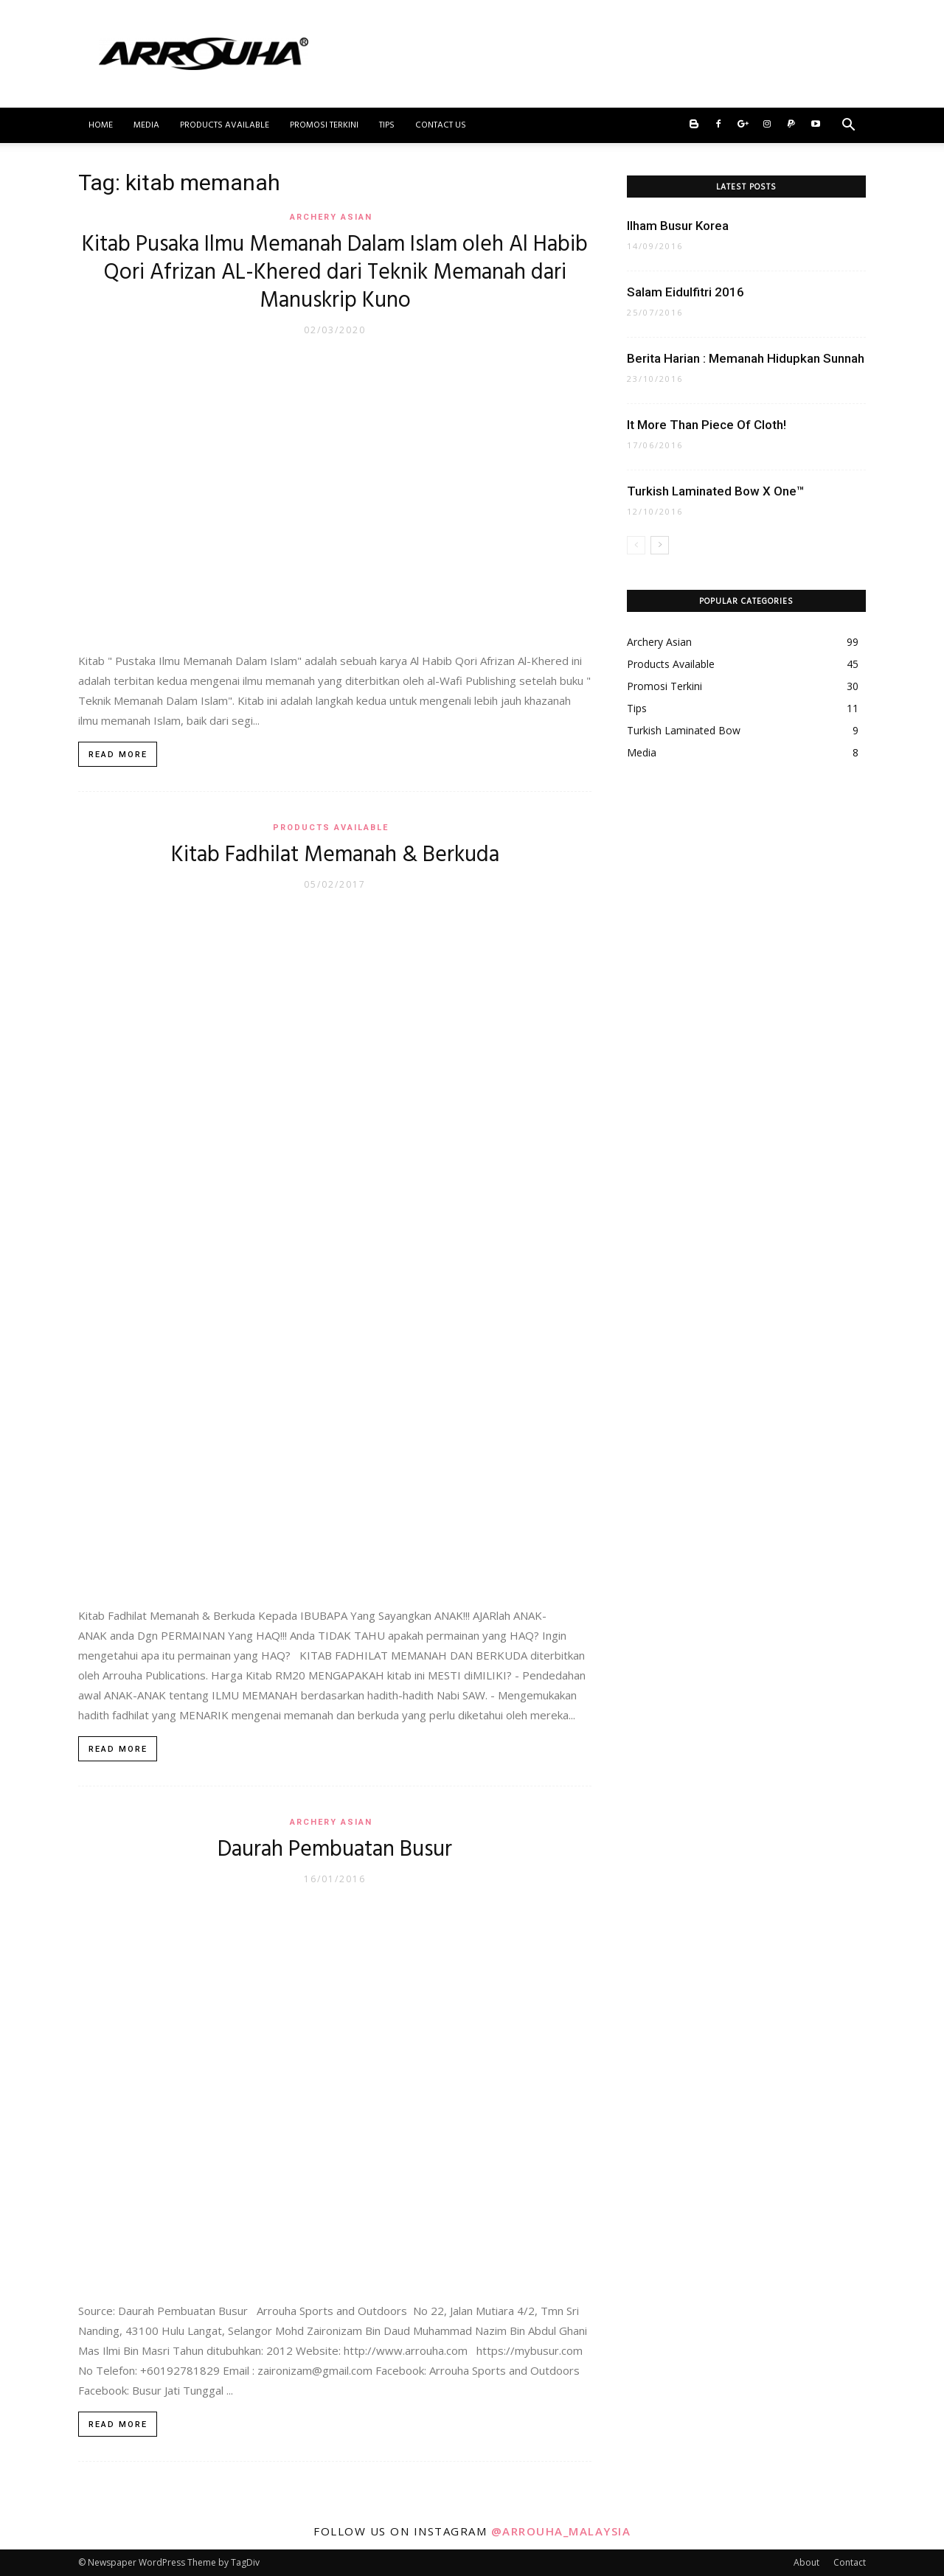  Describe the element at coordinates (335, 855) in the screenshot. I see `Kitab Fadhilat Memanah & Berkuda` at that location.